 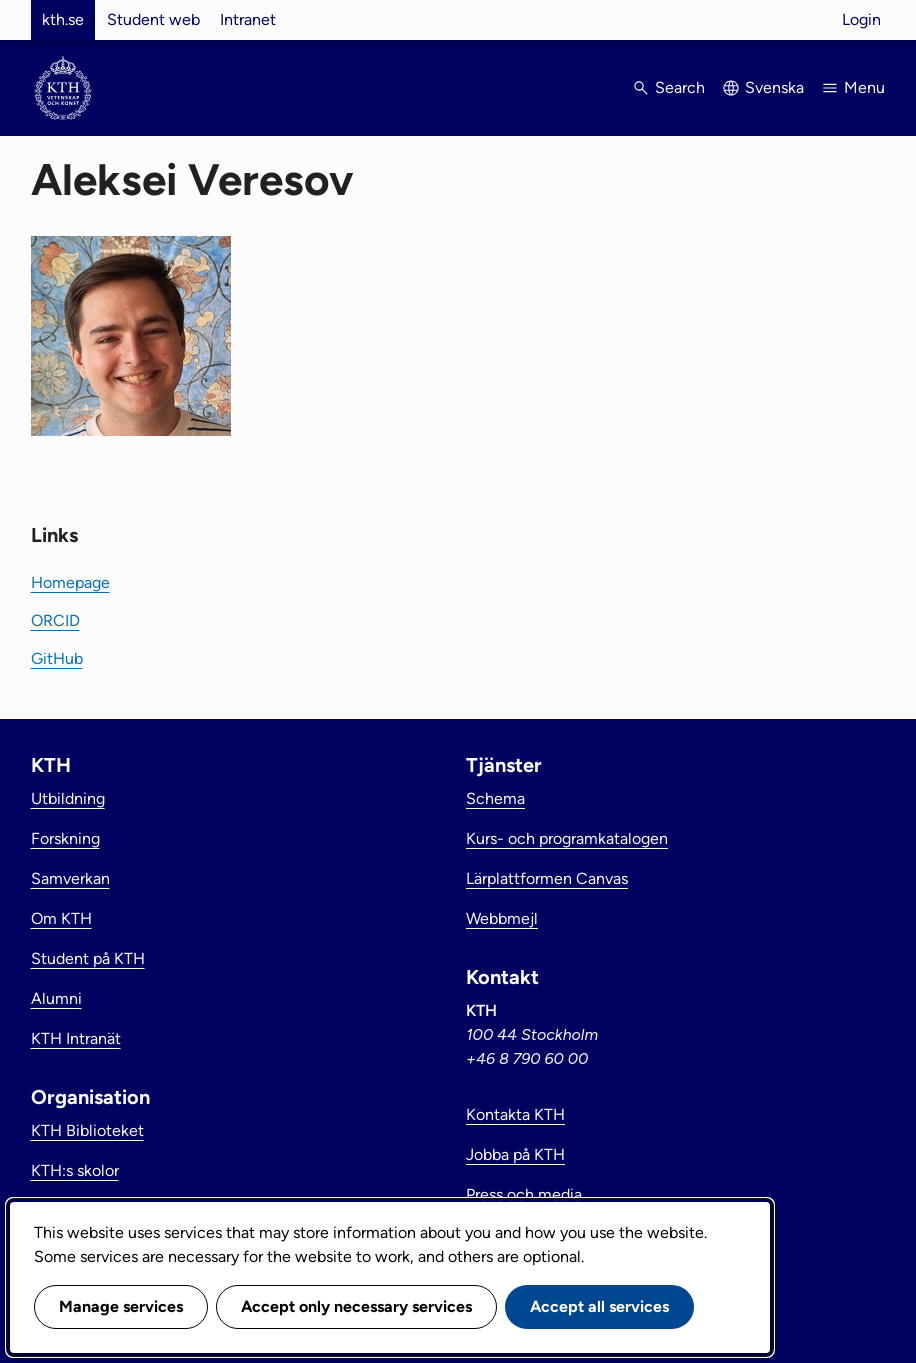 What do you see at coordinates (502, 918) in the screenshot?
I see `Webbmejl` at bounding box center [502, 918].